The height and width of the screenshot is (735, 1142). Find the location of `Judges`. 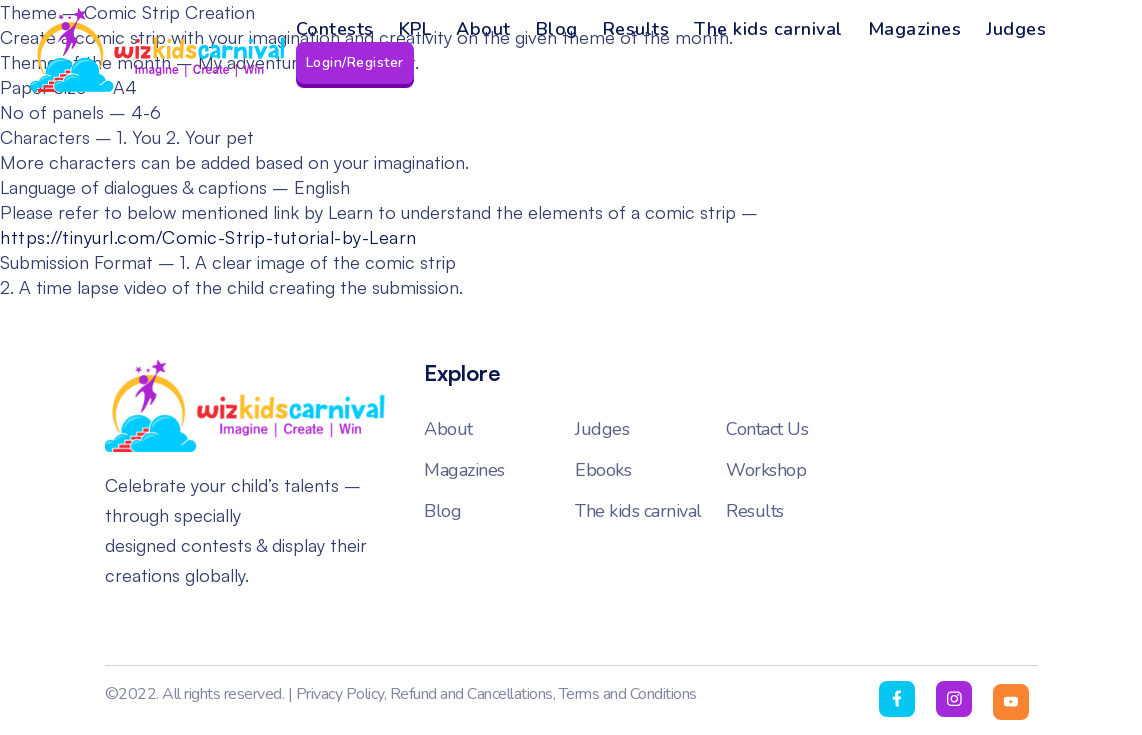

Judges is located at coordinates (1016, 29).